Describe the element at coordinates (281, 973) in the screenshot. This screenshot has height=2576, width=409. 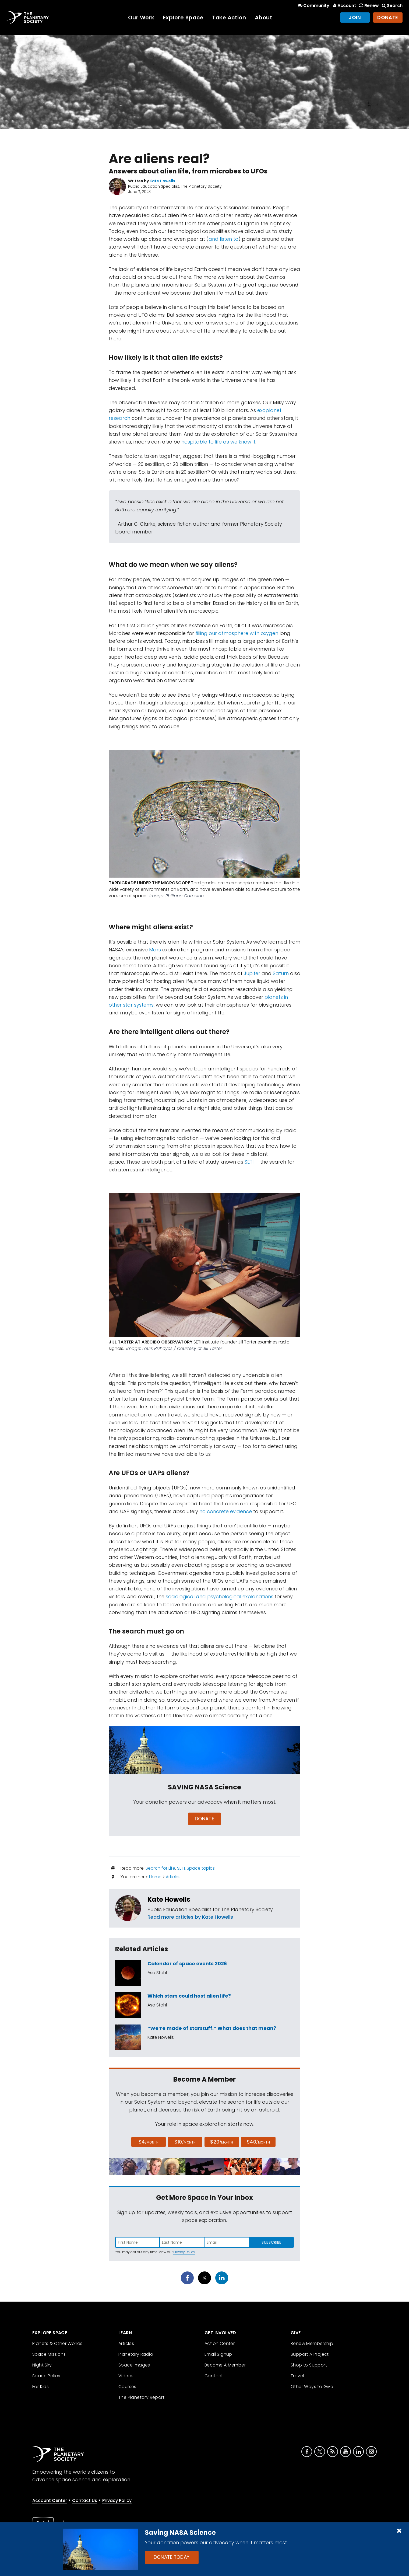
I see `Saturn` at that location.